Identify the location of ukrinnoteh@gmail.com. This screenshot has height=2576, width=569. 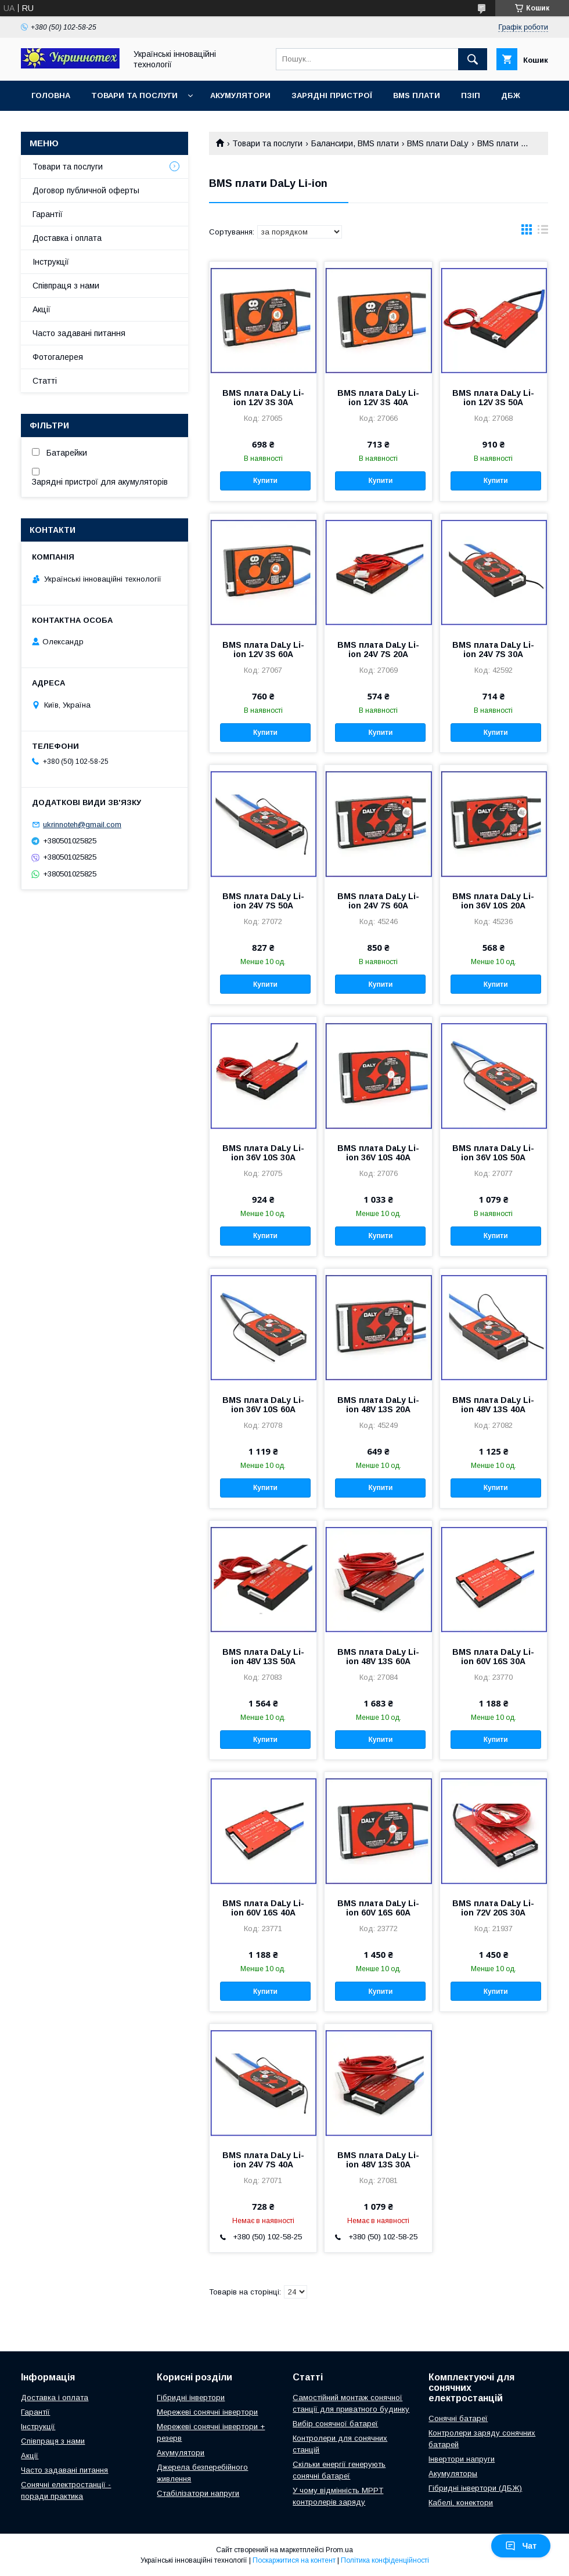
(82, 824).